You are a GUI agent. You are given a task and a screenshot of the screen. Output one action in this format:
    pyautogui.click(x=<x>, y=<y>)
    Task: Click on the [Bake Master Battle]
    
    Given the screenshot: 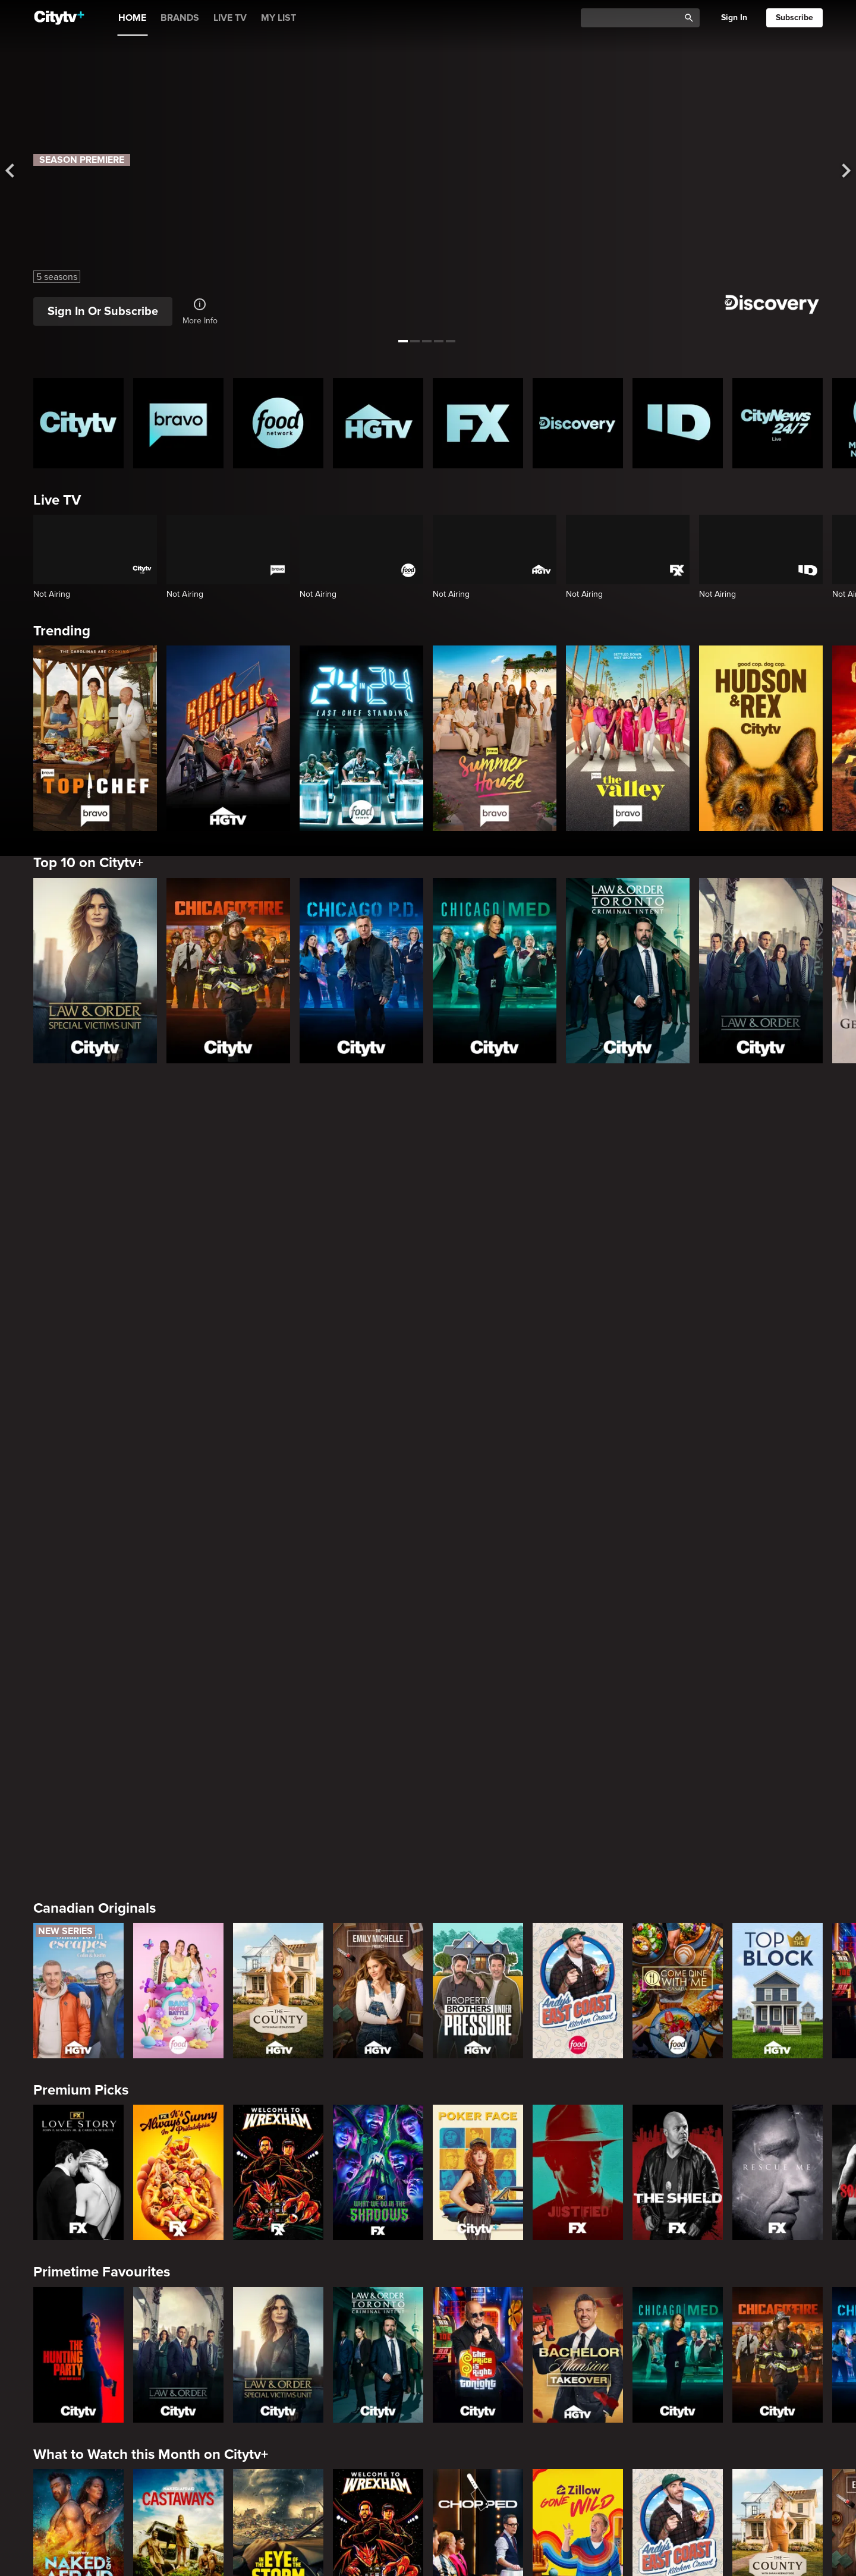 What is the action you would take?
    pyautogui.click(x=178, y=1464)
    